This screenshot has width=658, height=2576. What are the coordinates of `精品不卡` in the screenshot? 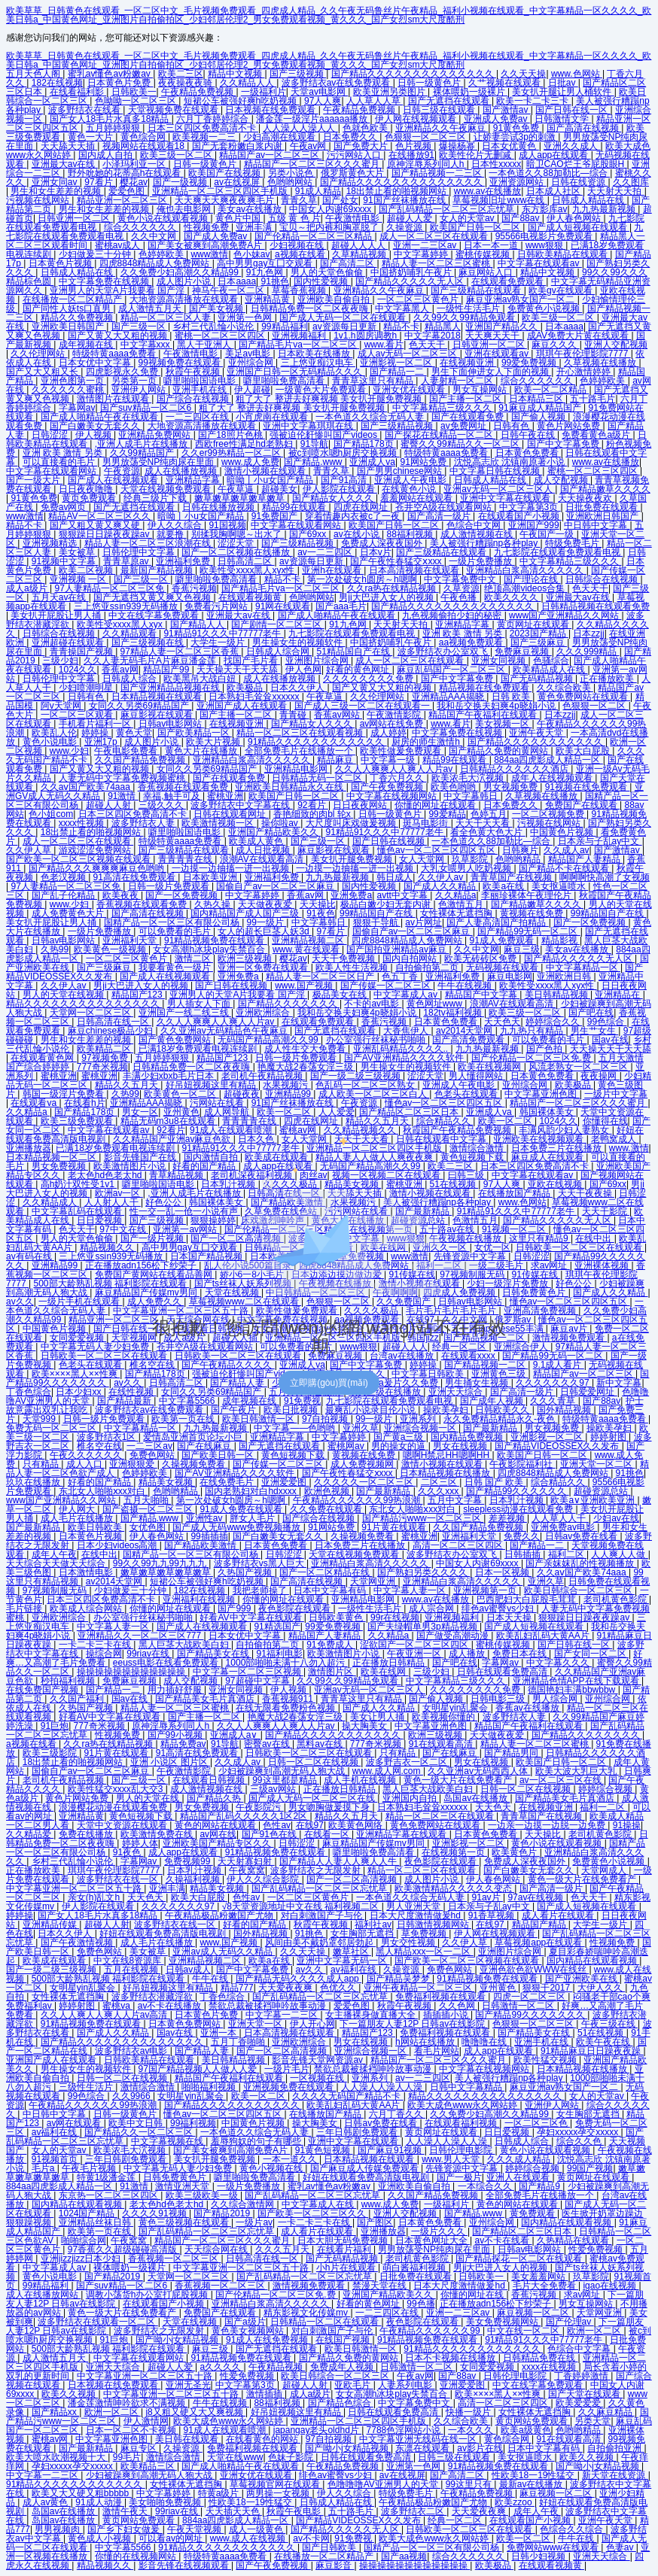 It's located at (401, 326).